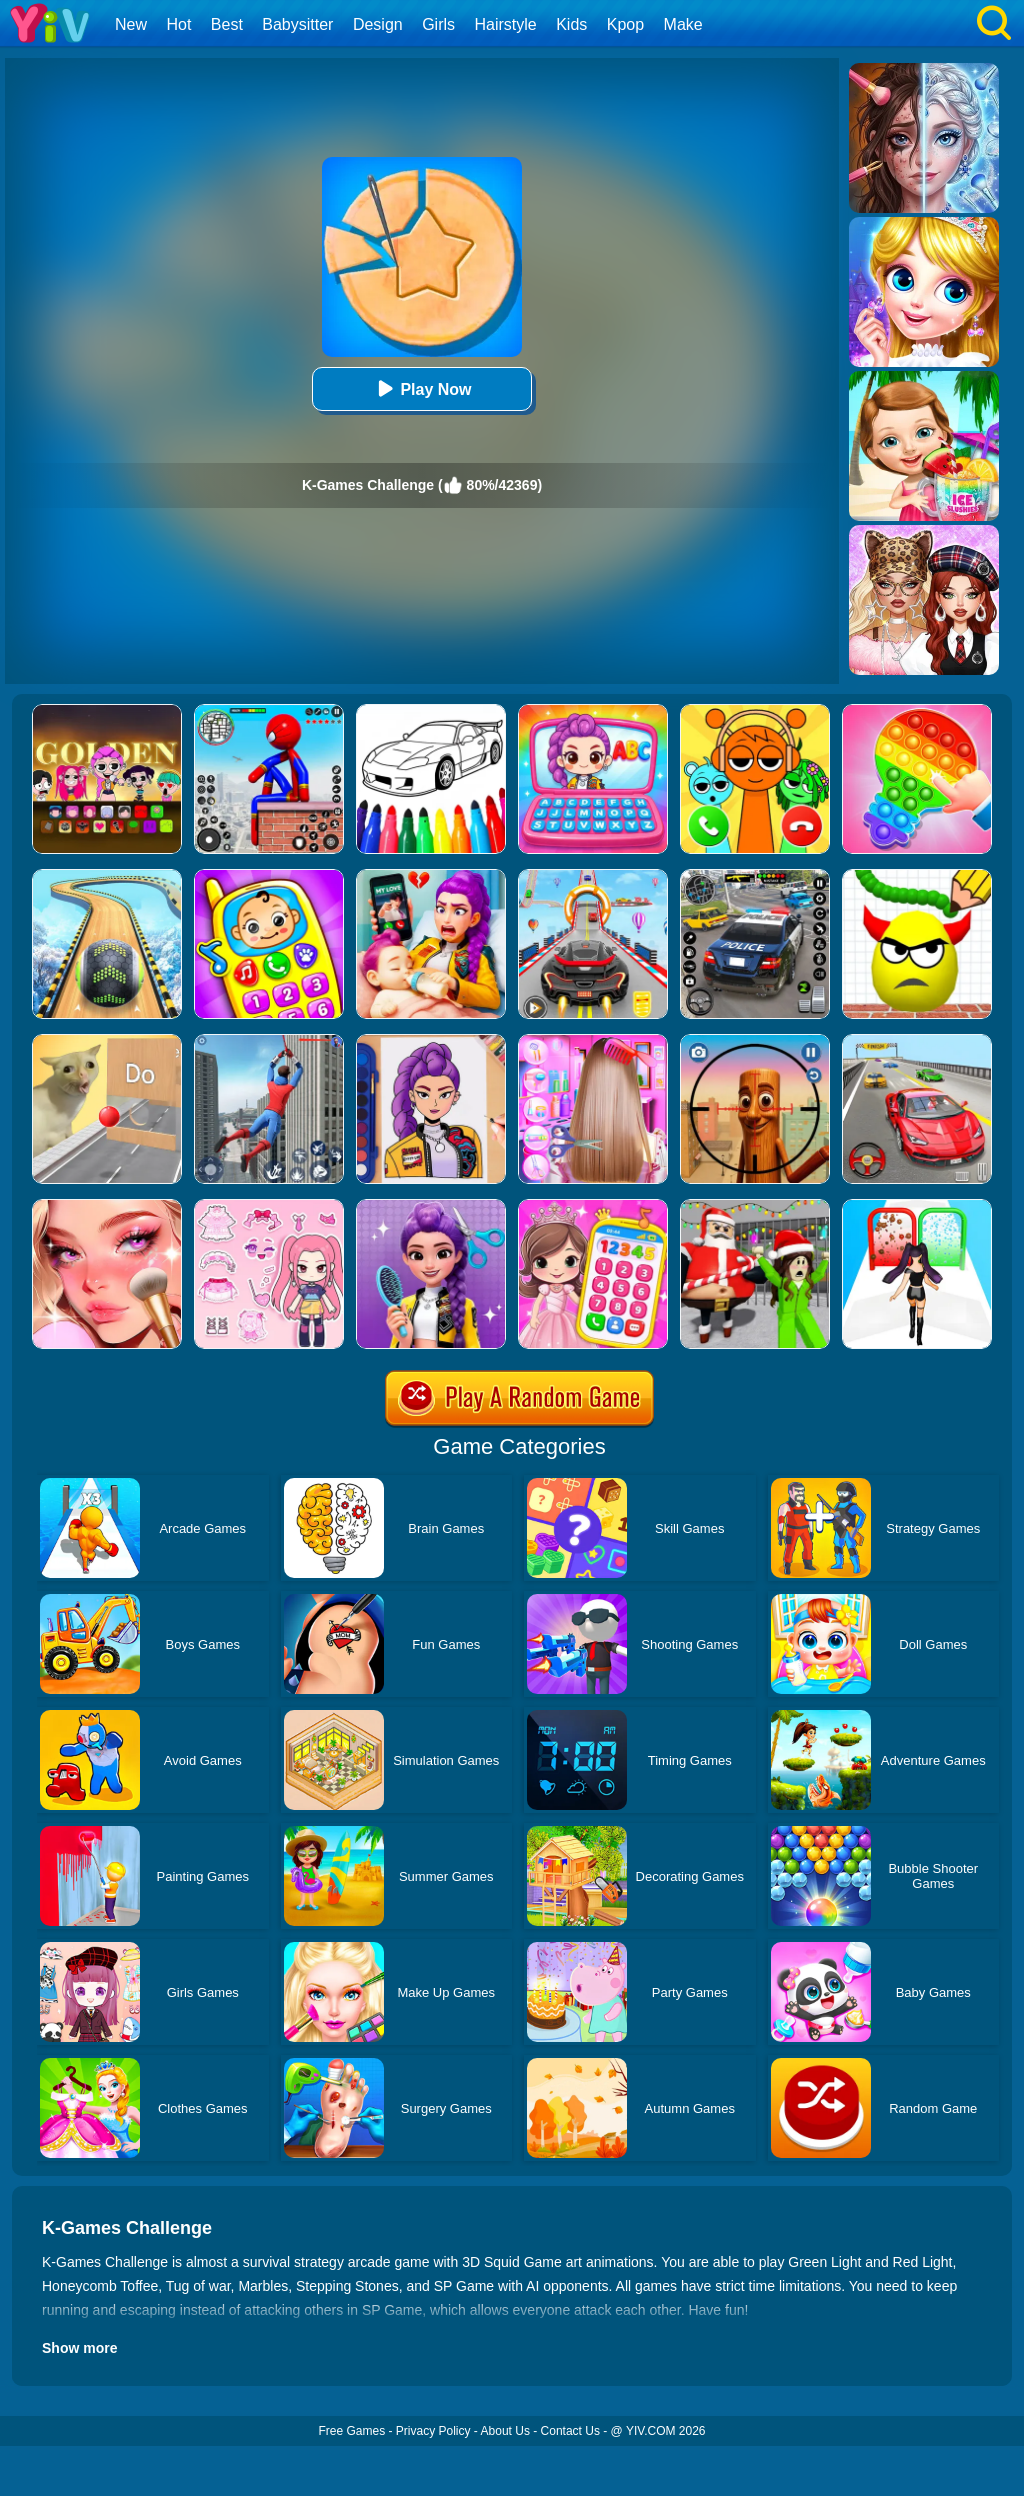 The height and width of the screenshot is (2496, 1024). Describe the element at coordinates (571, 24) in the screenshot. I see `Kids` at that location.